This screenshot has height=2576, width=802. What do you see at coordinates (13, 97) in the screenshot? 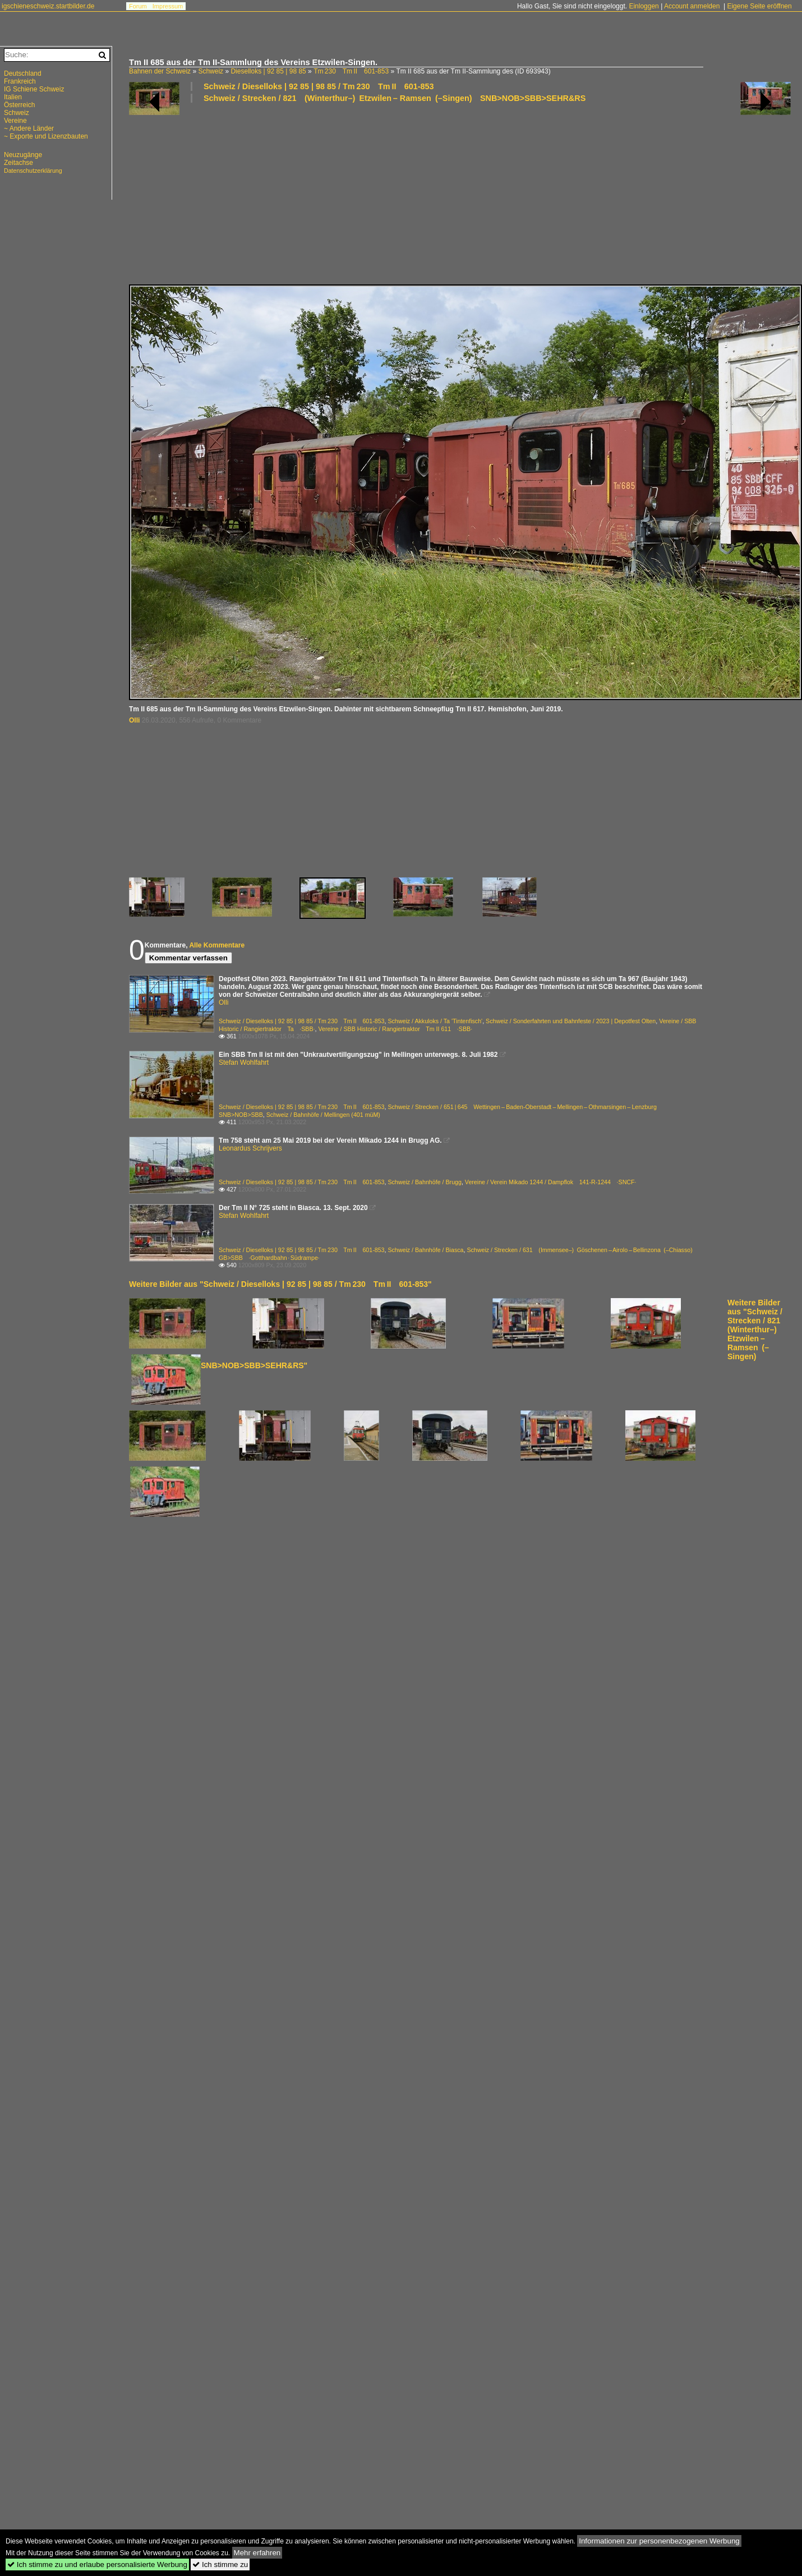
I see `Italien` at bounding box center [13, 97].